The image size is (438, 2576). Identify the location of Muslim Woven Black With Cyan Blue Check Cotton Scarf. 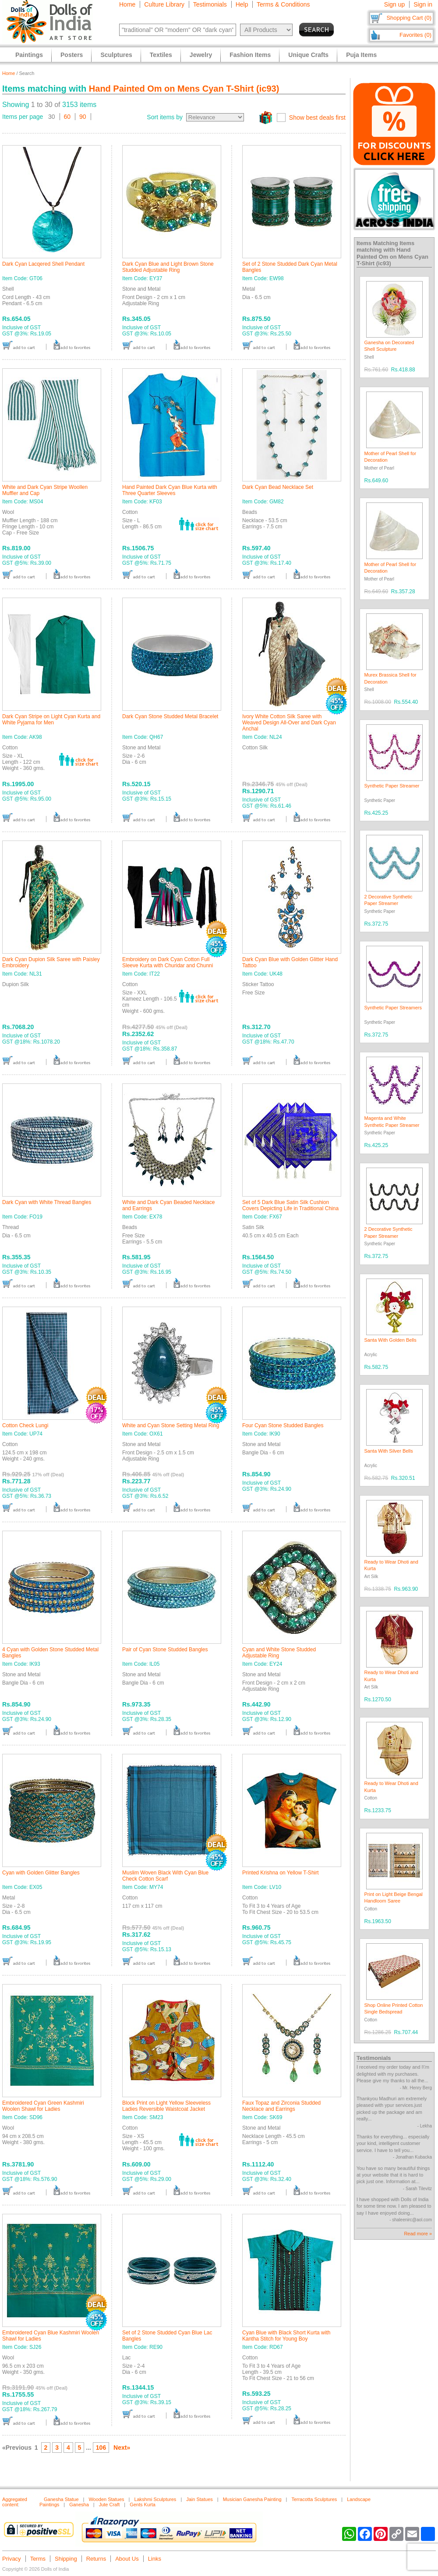
(165, 1876).